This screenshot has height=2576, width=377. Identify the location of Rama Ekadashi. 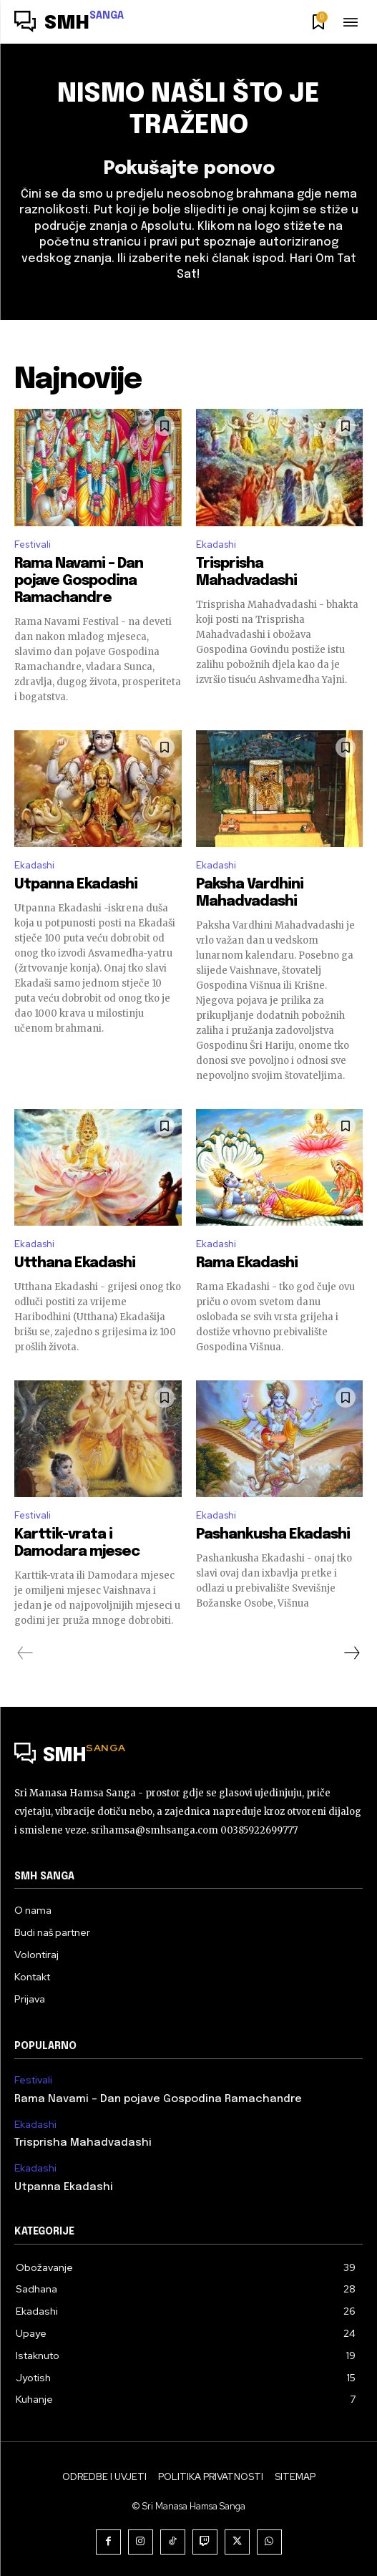
(247, 1263).